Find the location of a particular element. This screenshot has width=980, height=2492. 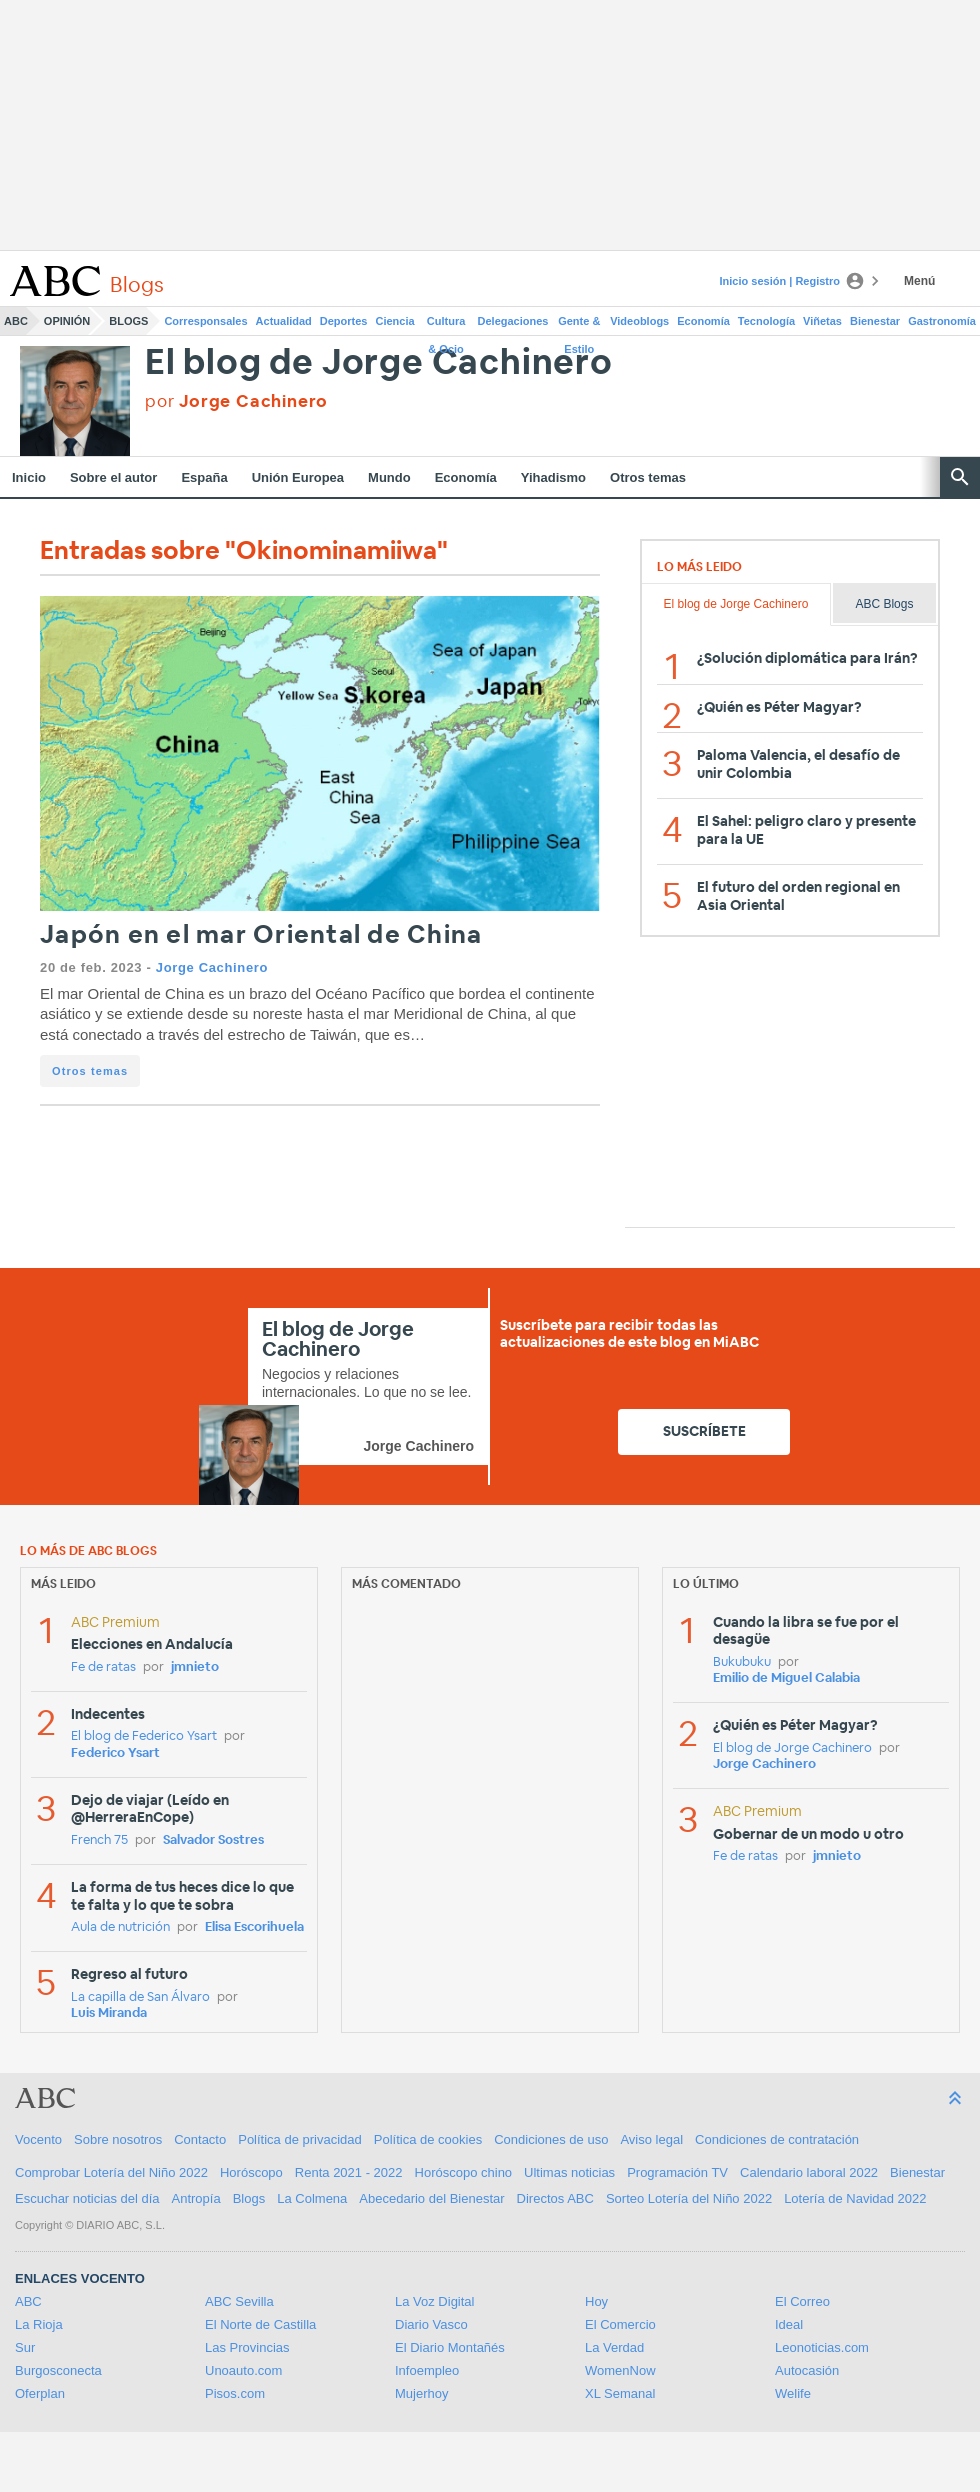

Ultimas noticias is located at coordinates (569, 2172).